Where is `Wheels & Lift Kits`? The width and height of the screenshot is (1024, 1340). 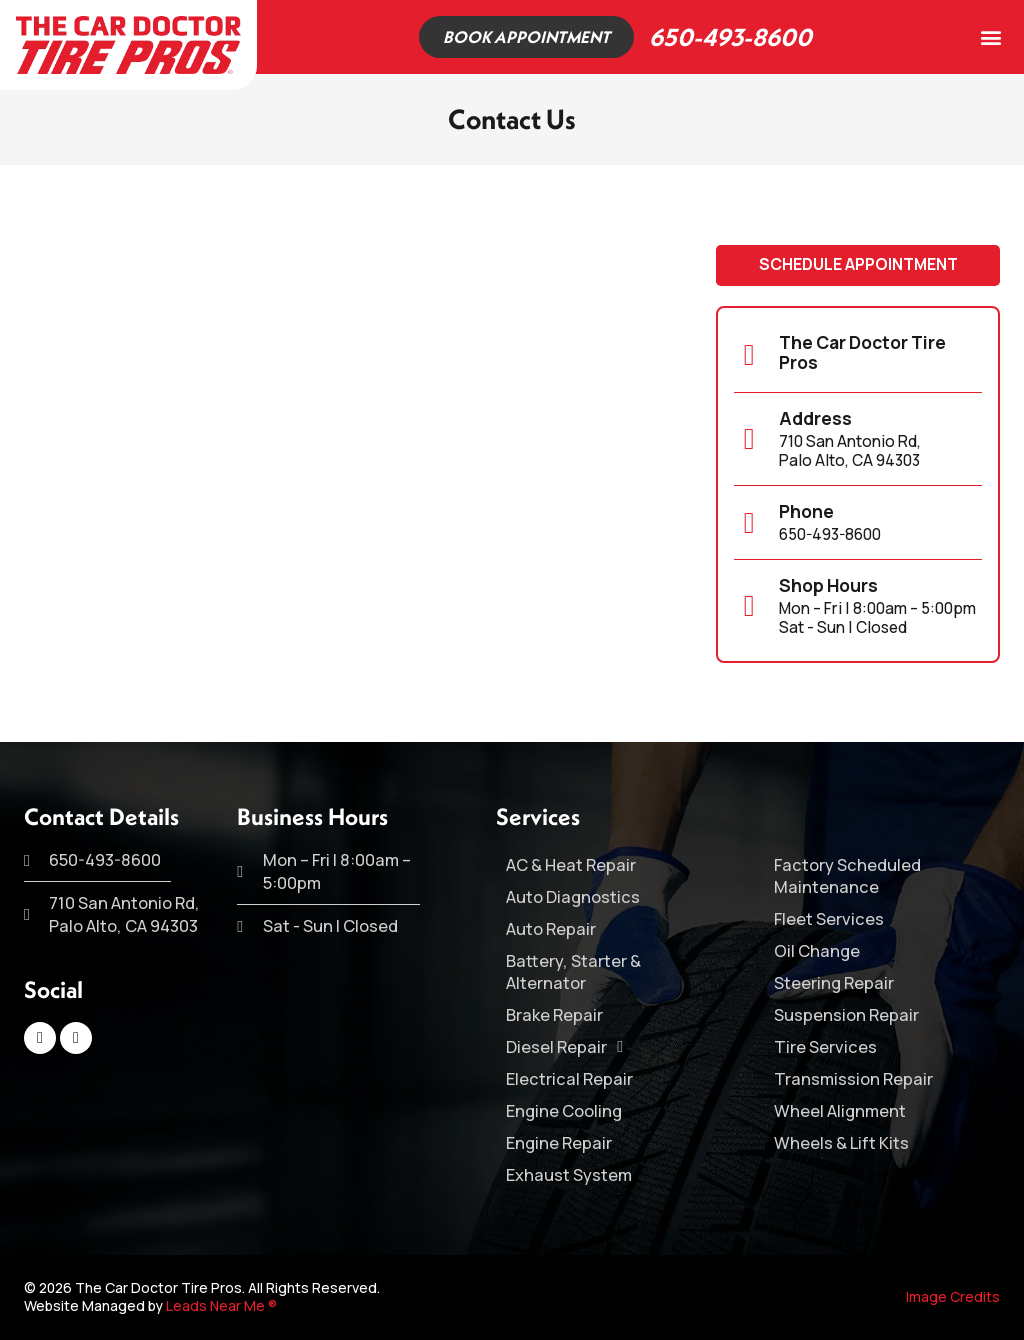 Wheels & Lift Kits is located at coordinates (841, 1143).